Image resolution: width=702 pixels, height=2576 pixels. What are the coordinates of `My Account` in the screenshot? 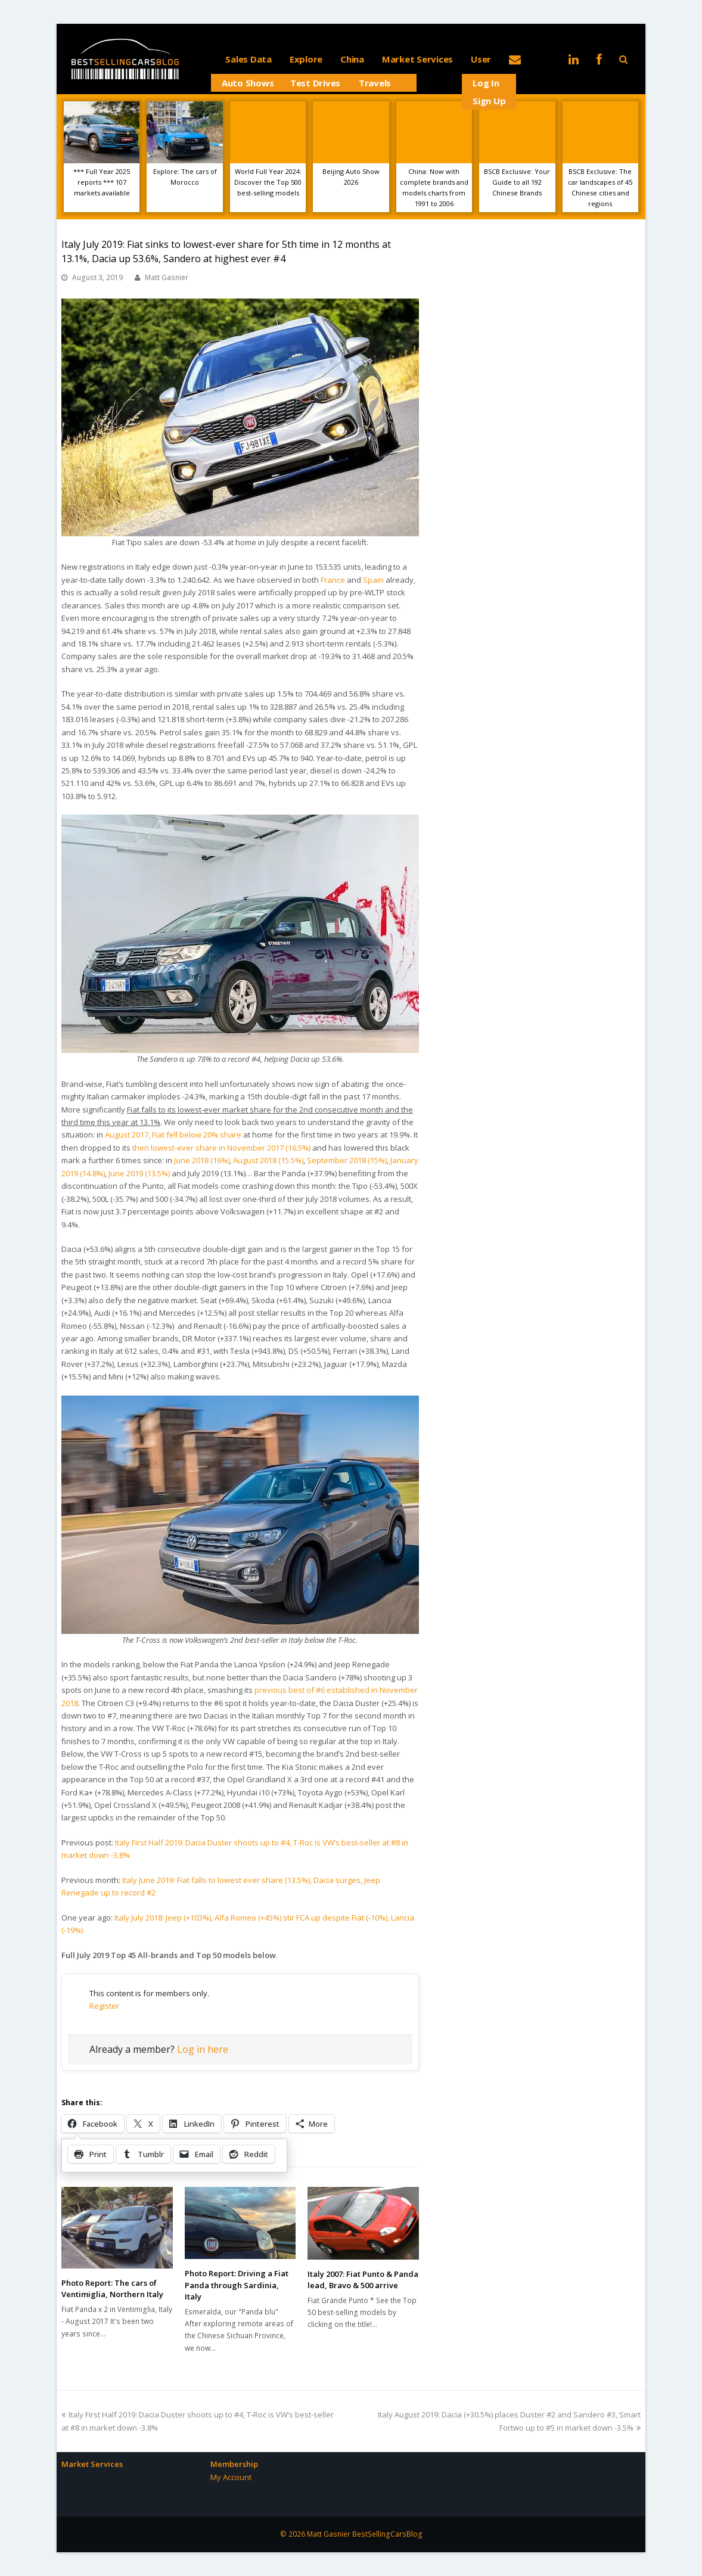 It's located at (230, 2477).